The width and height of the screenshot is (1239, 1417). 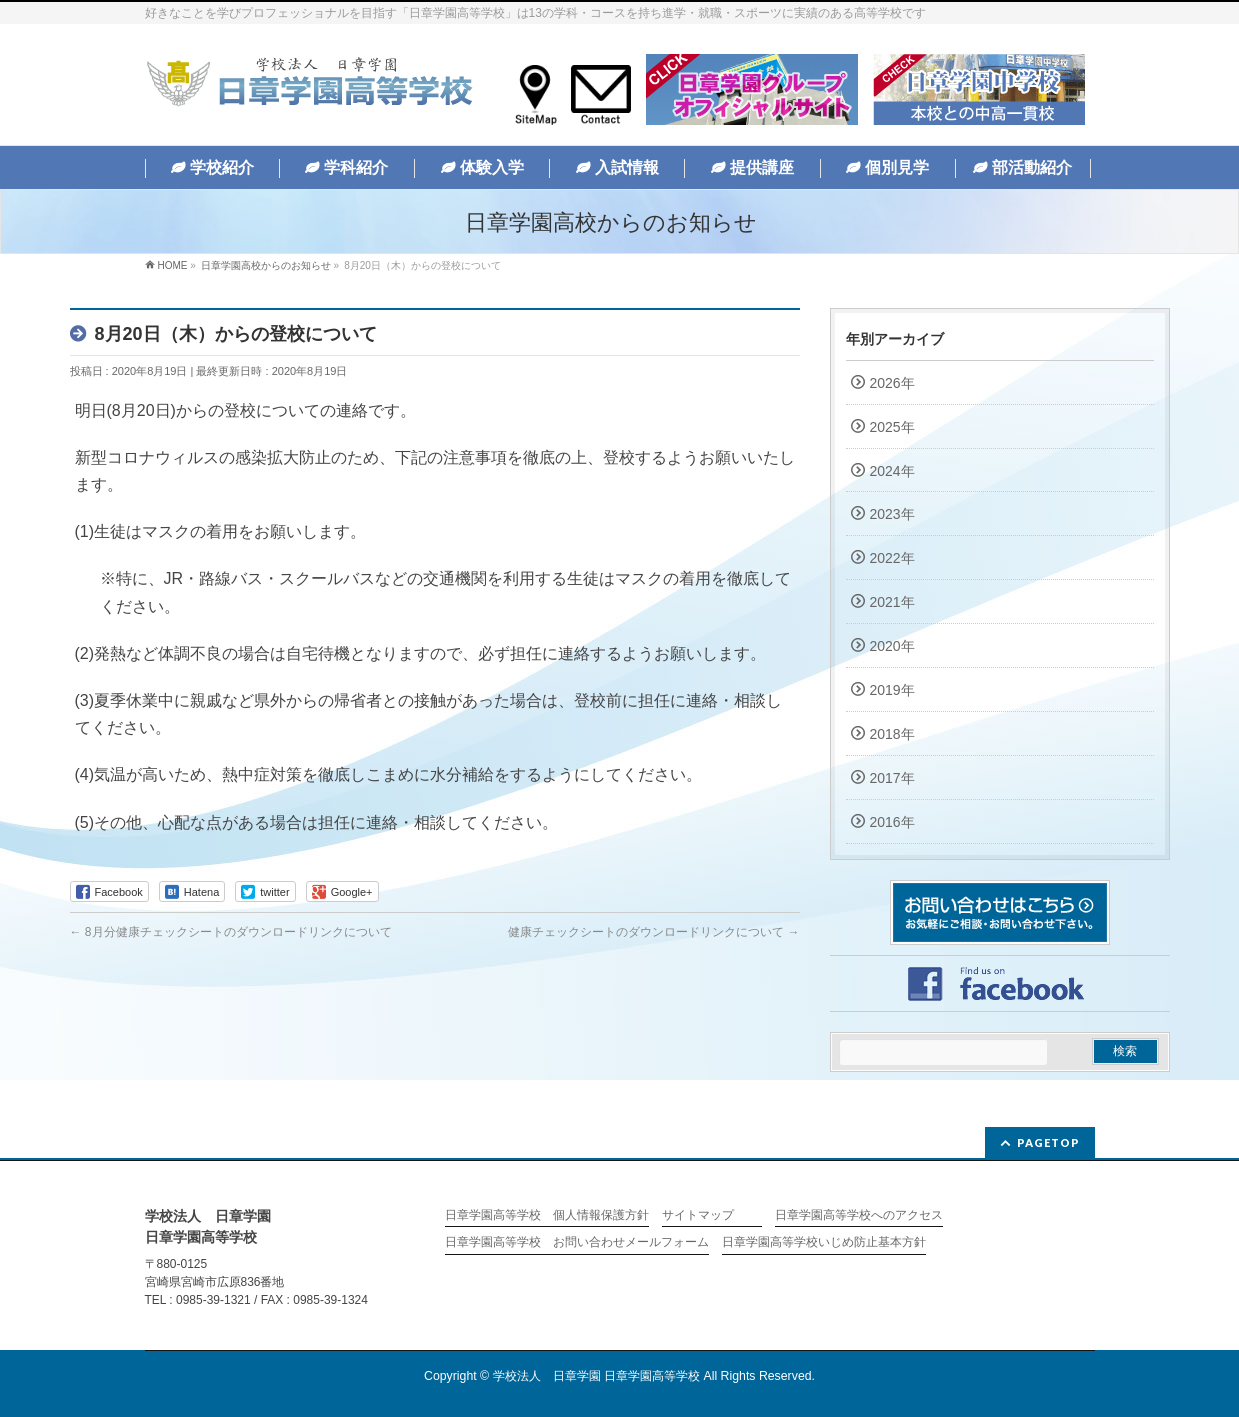 What do you see at coordinates (653, 932) in the screenshot?
I see `健康チェックシートのダウンロードリンクについて` at bounding box center [653, 932].